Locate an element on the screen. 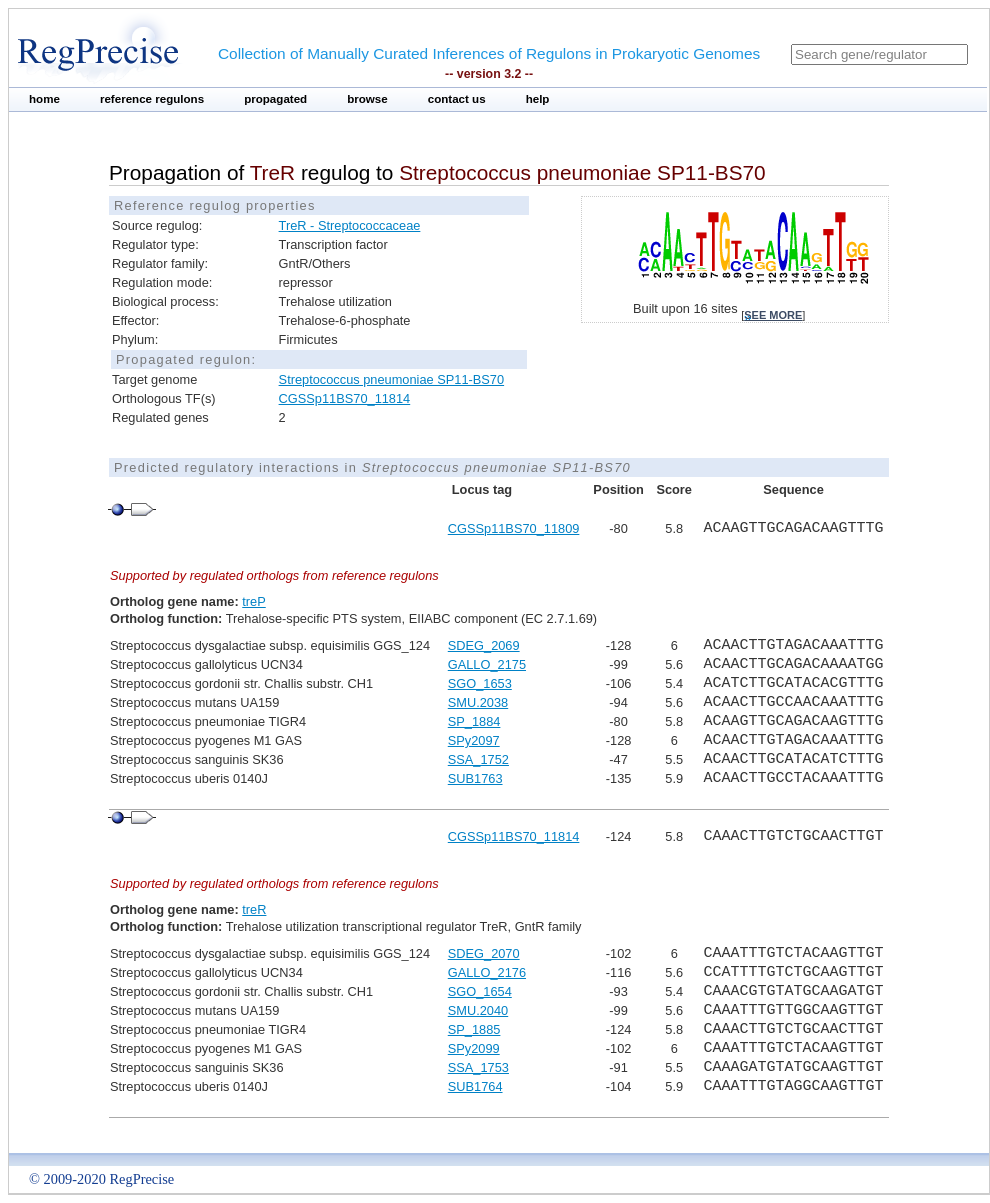 The image size is (990, 1203). SP_1885 is located at coordinates (474, 1029).